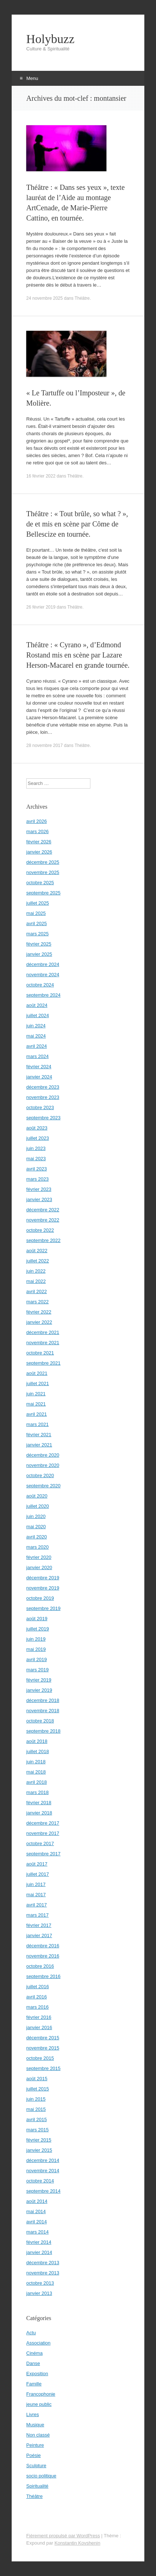 This screenshot has height=2576, width=156. What do you see at coordinates (77, 524) in the screenshot?
I see `Théâtre : « Tout brûle, so what ? », de et mis en scène par Côme de Bellescize en tournée.` at bounding box center [77, 524].